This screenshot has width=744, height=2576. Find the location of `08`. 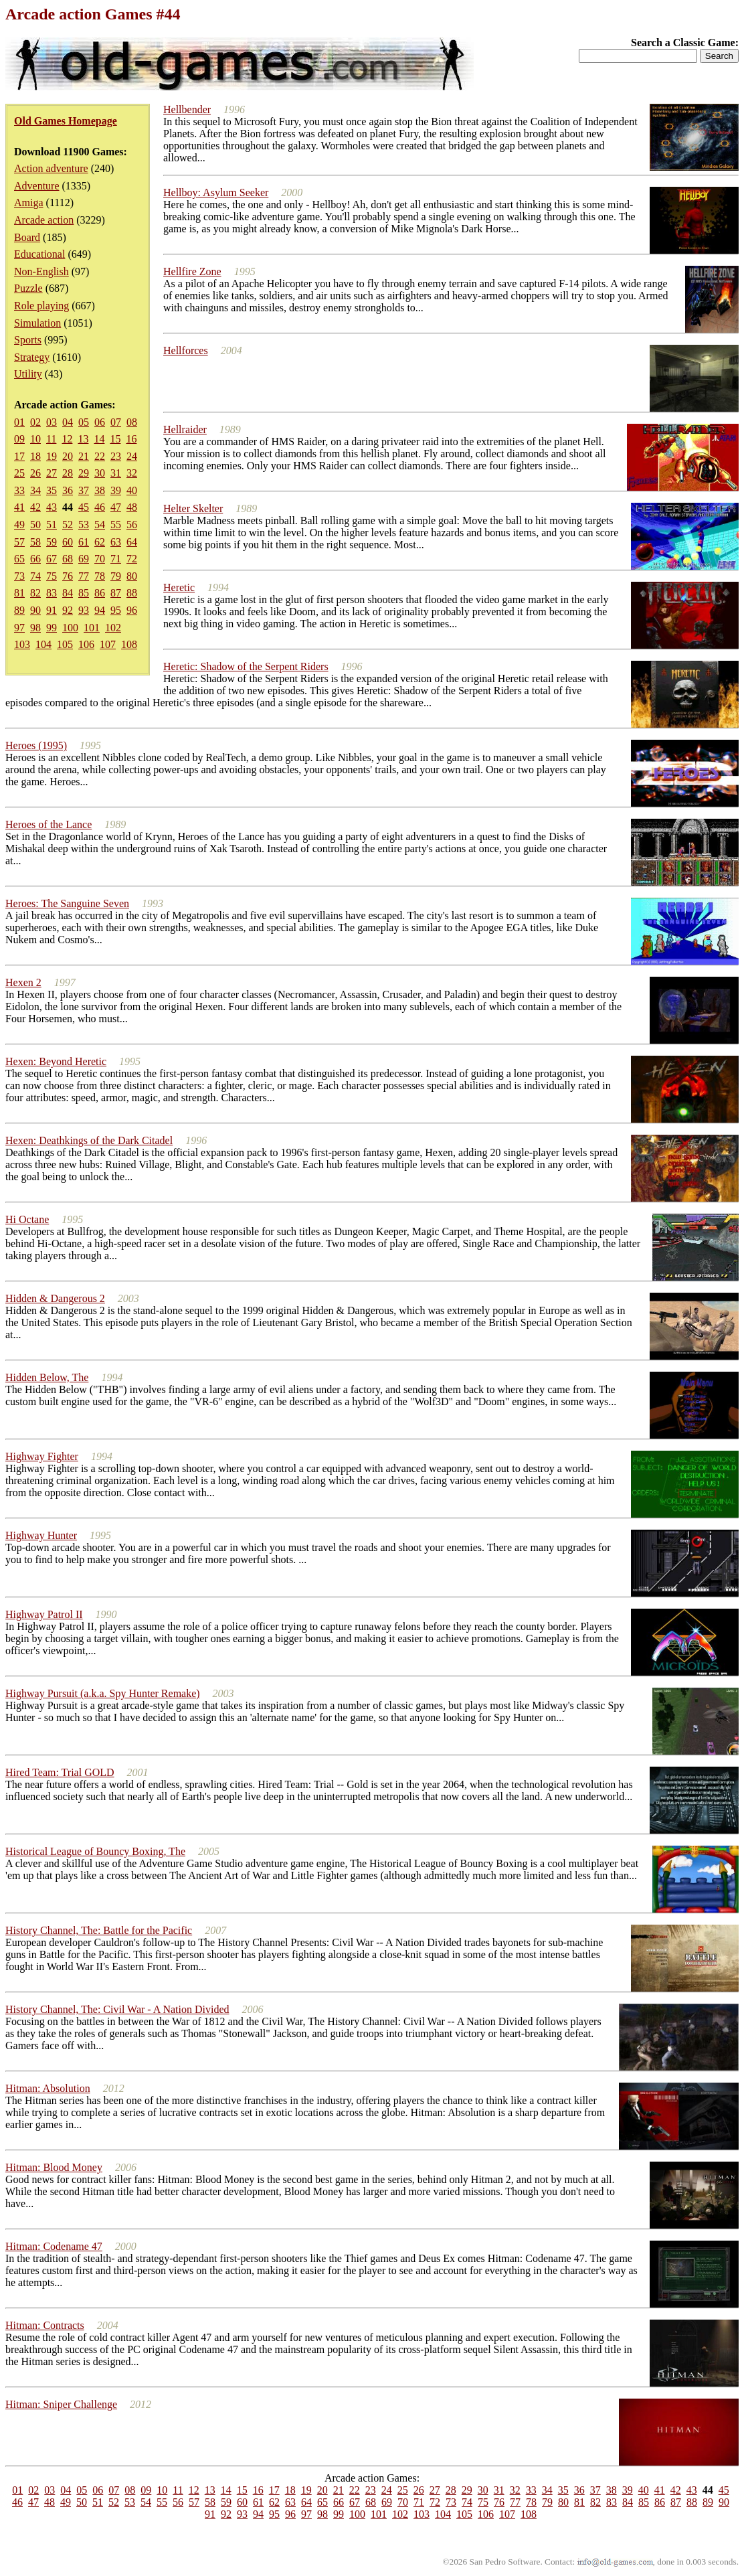

08 is located at coordinates (131, 422).